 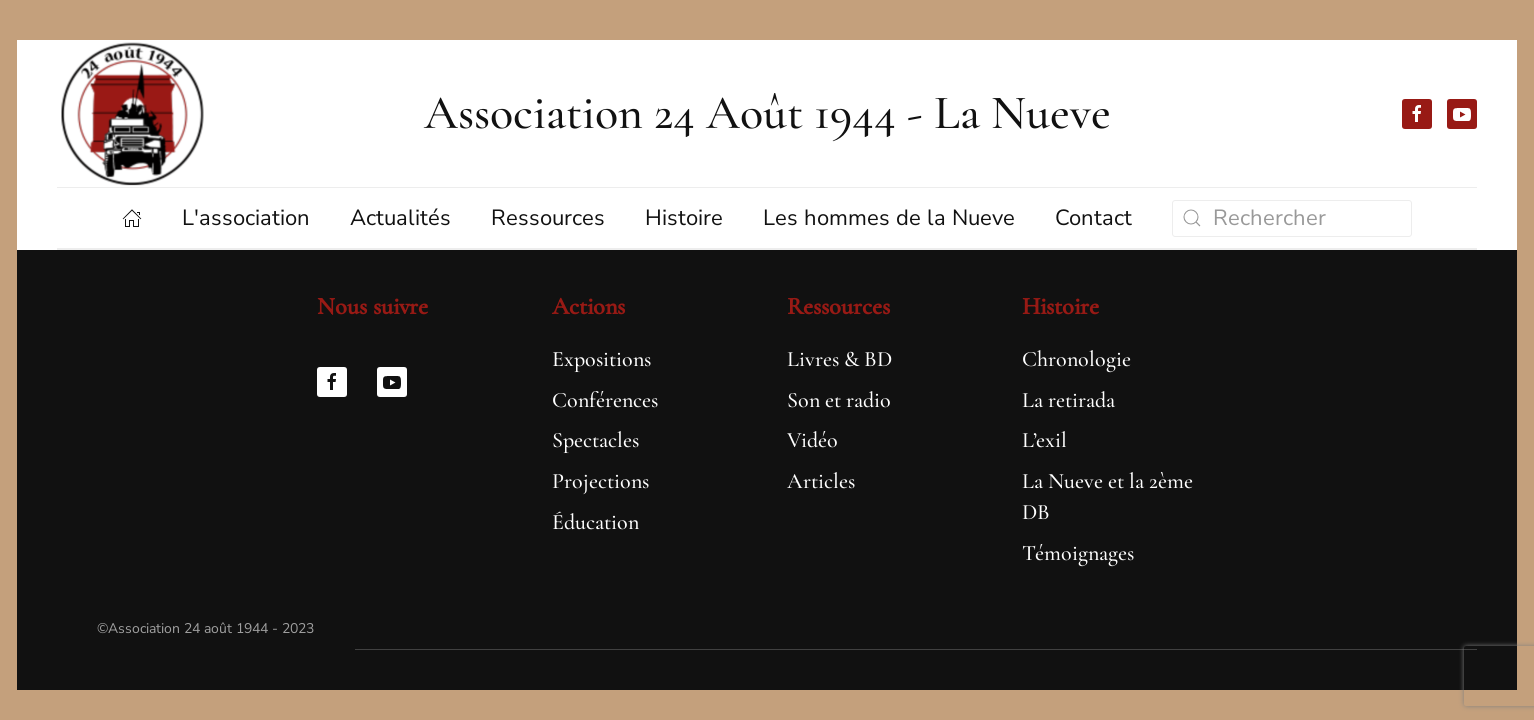 I want to click on Ressources [button], so click(x=548, y=218).